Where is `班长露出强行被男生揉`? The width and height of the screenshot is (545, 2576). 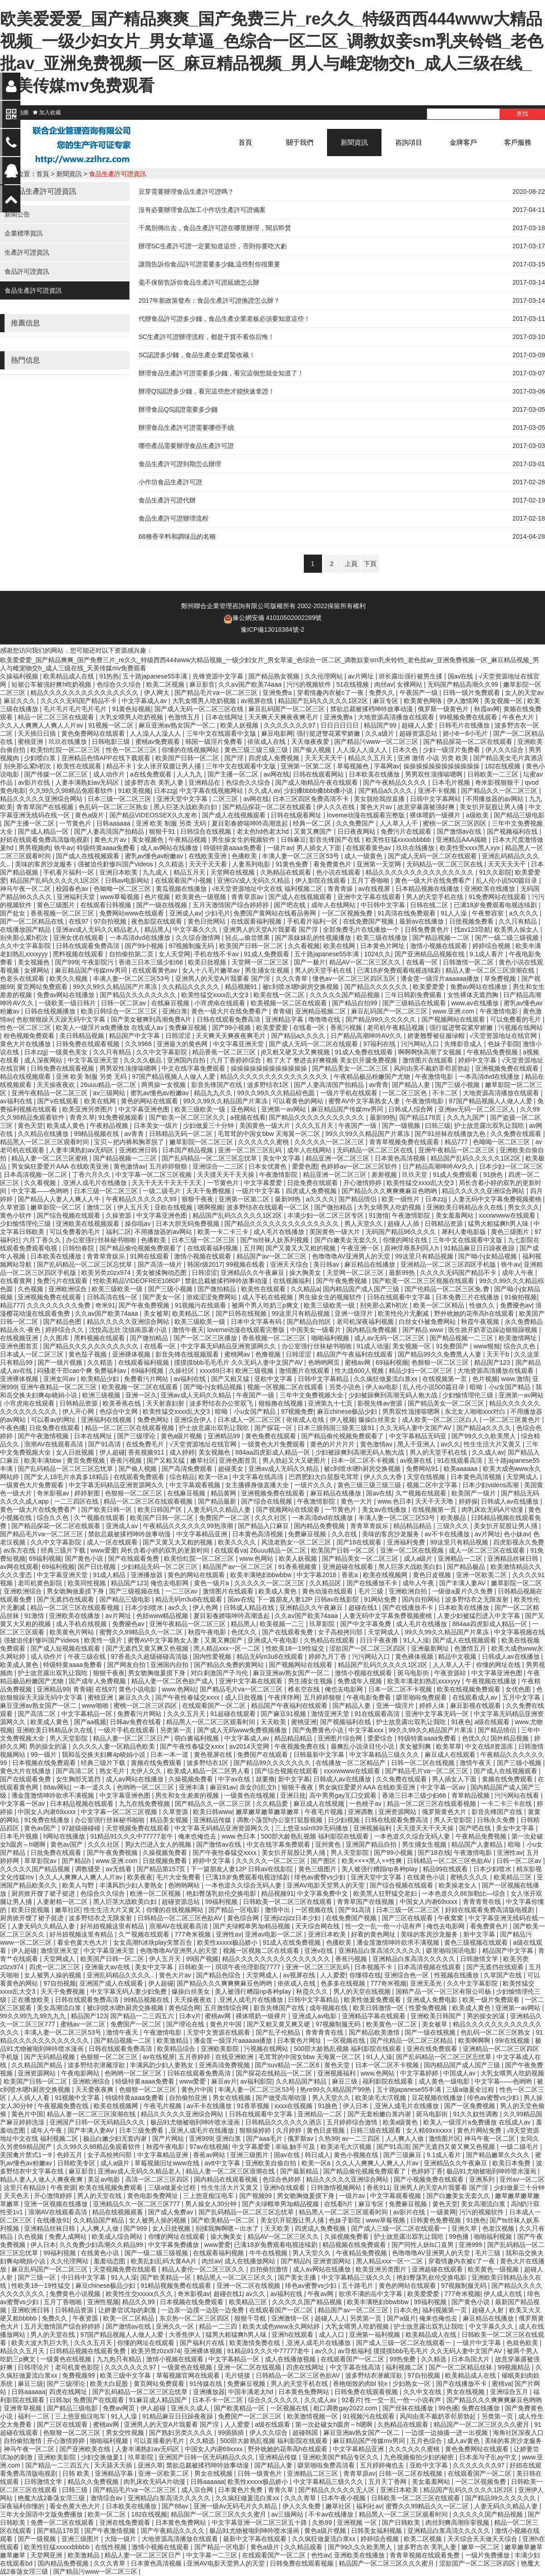
班长露出强行被男生揉 is located at coordinates (411, 676).